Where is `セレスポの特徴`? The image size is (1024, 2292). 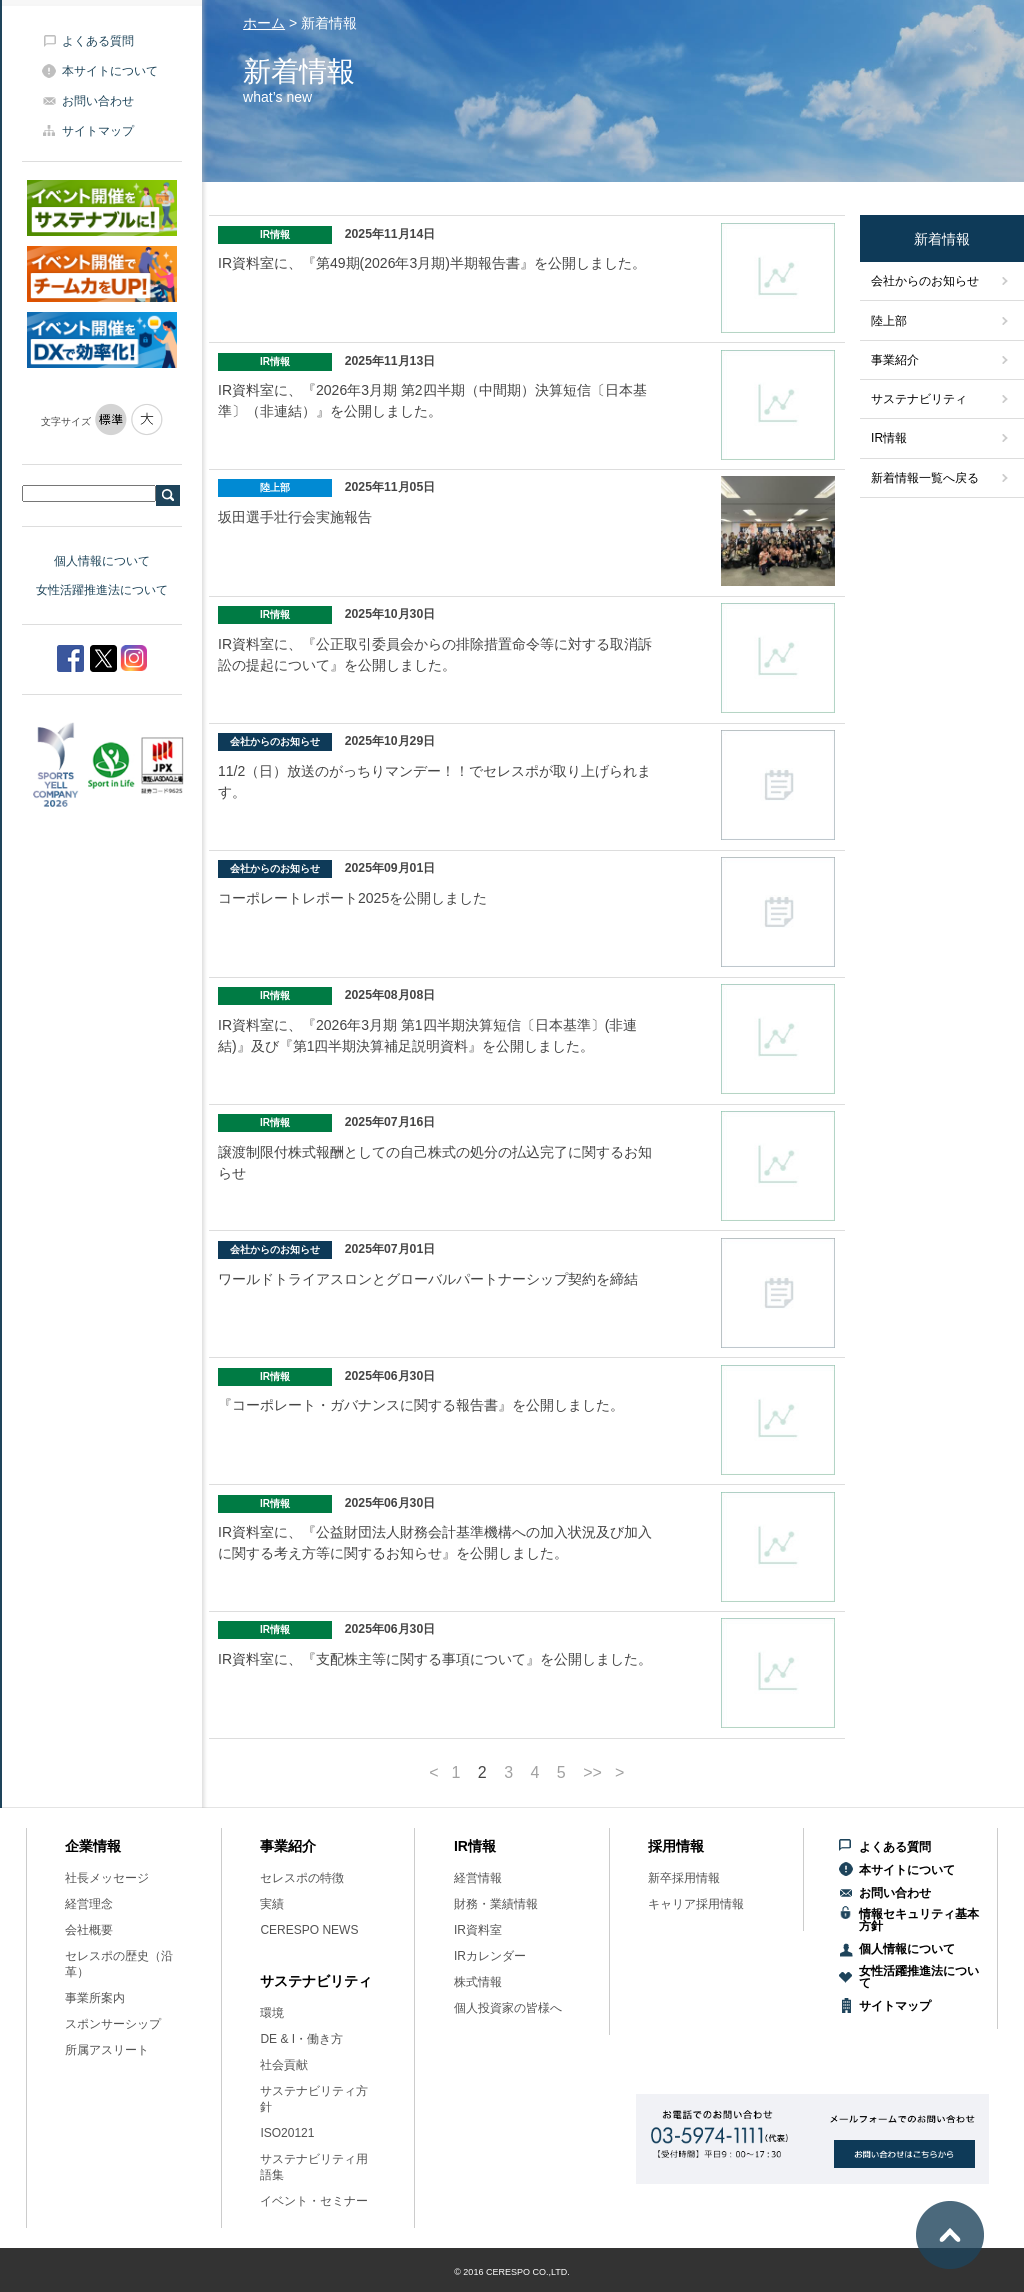
セレスポの特徴 is located at coordinates (302, 1878).